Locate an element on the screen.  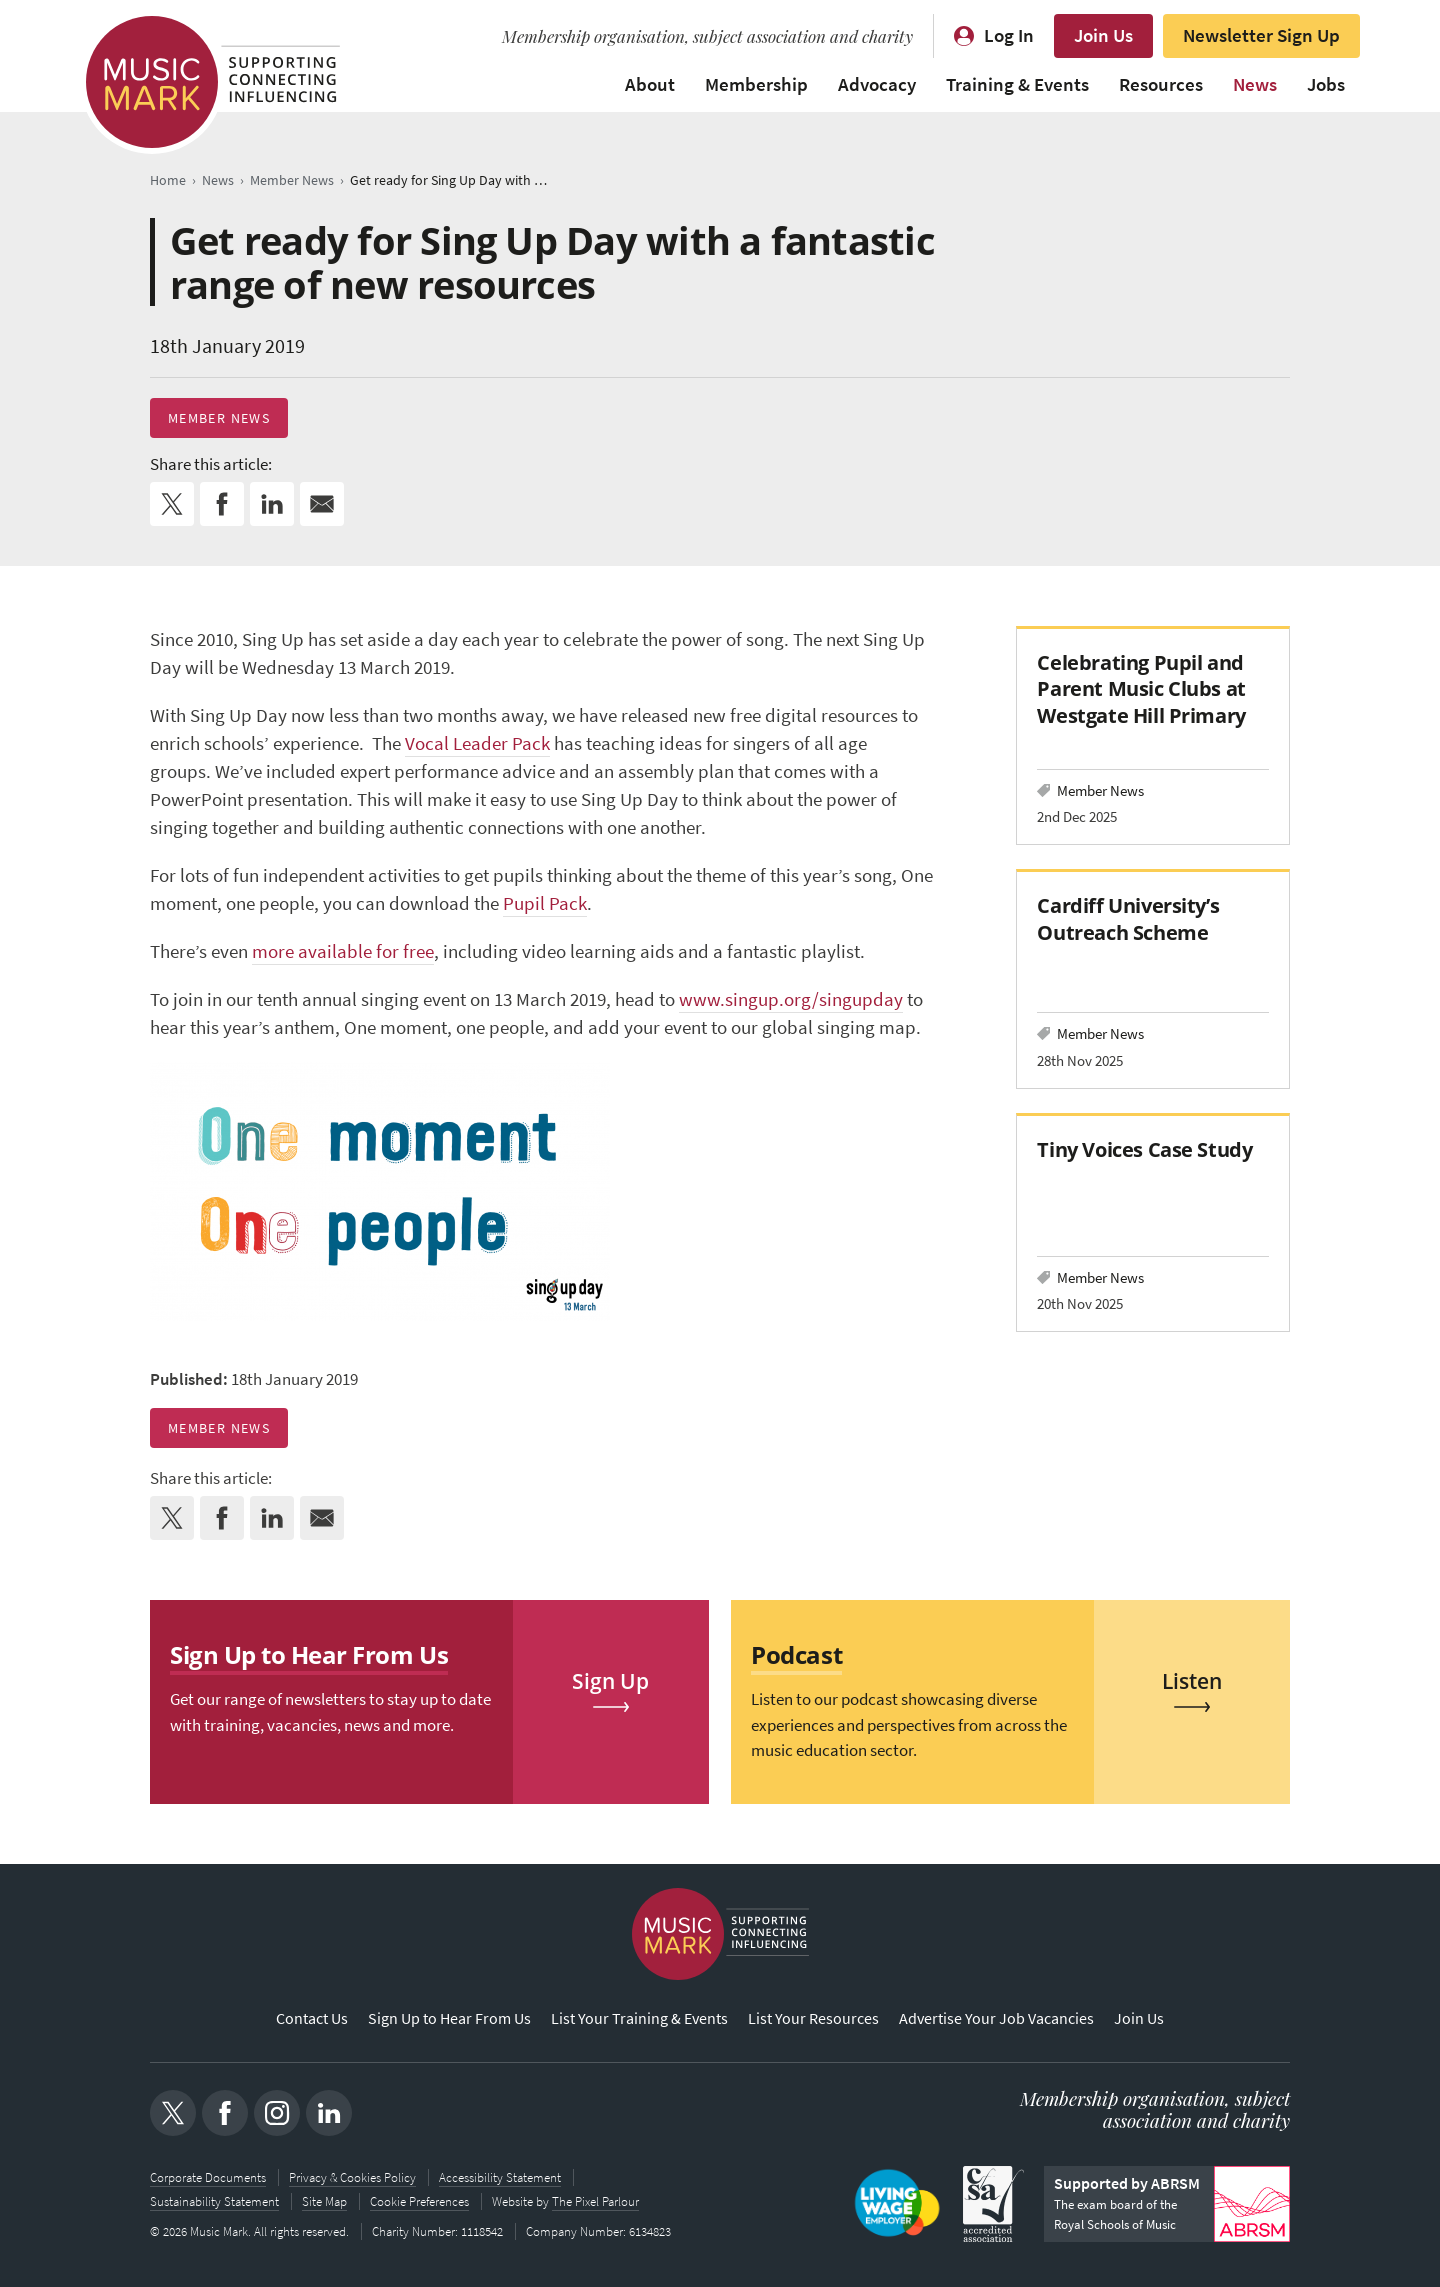
Log In is located at coordinates (1009, 35).